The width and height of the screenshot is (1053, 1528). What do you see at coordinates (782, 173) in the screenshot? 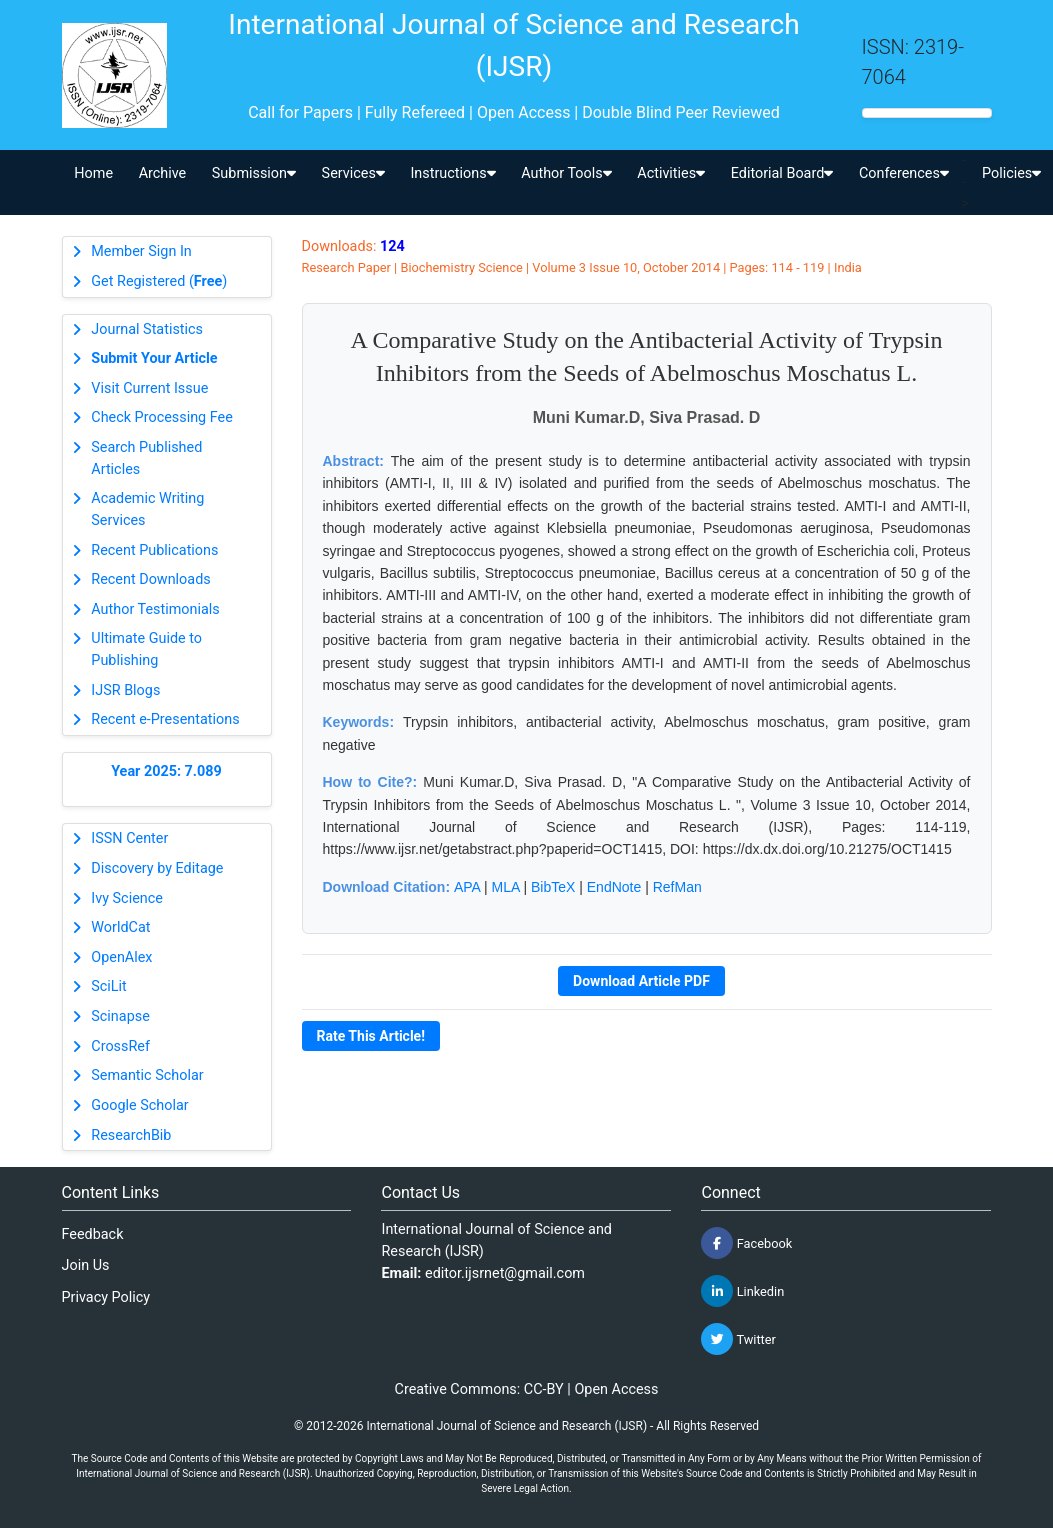
I see `Editorial Board [button]` at bounding box center [782, 173].